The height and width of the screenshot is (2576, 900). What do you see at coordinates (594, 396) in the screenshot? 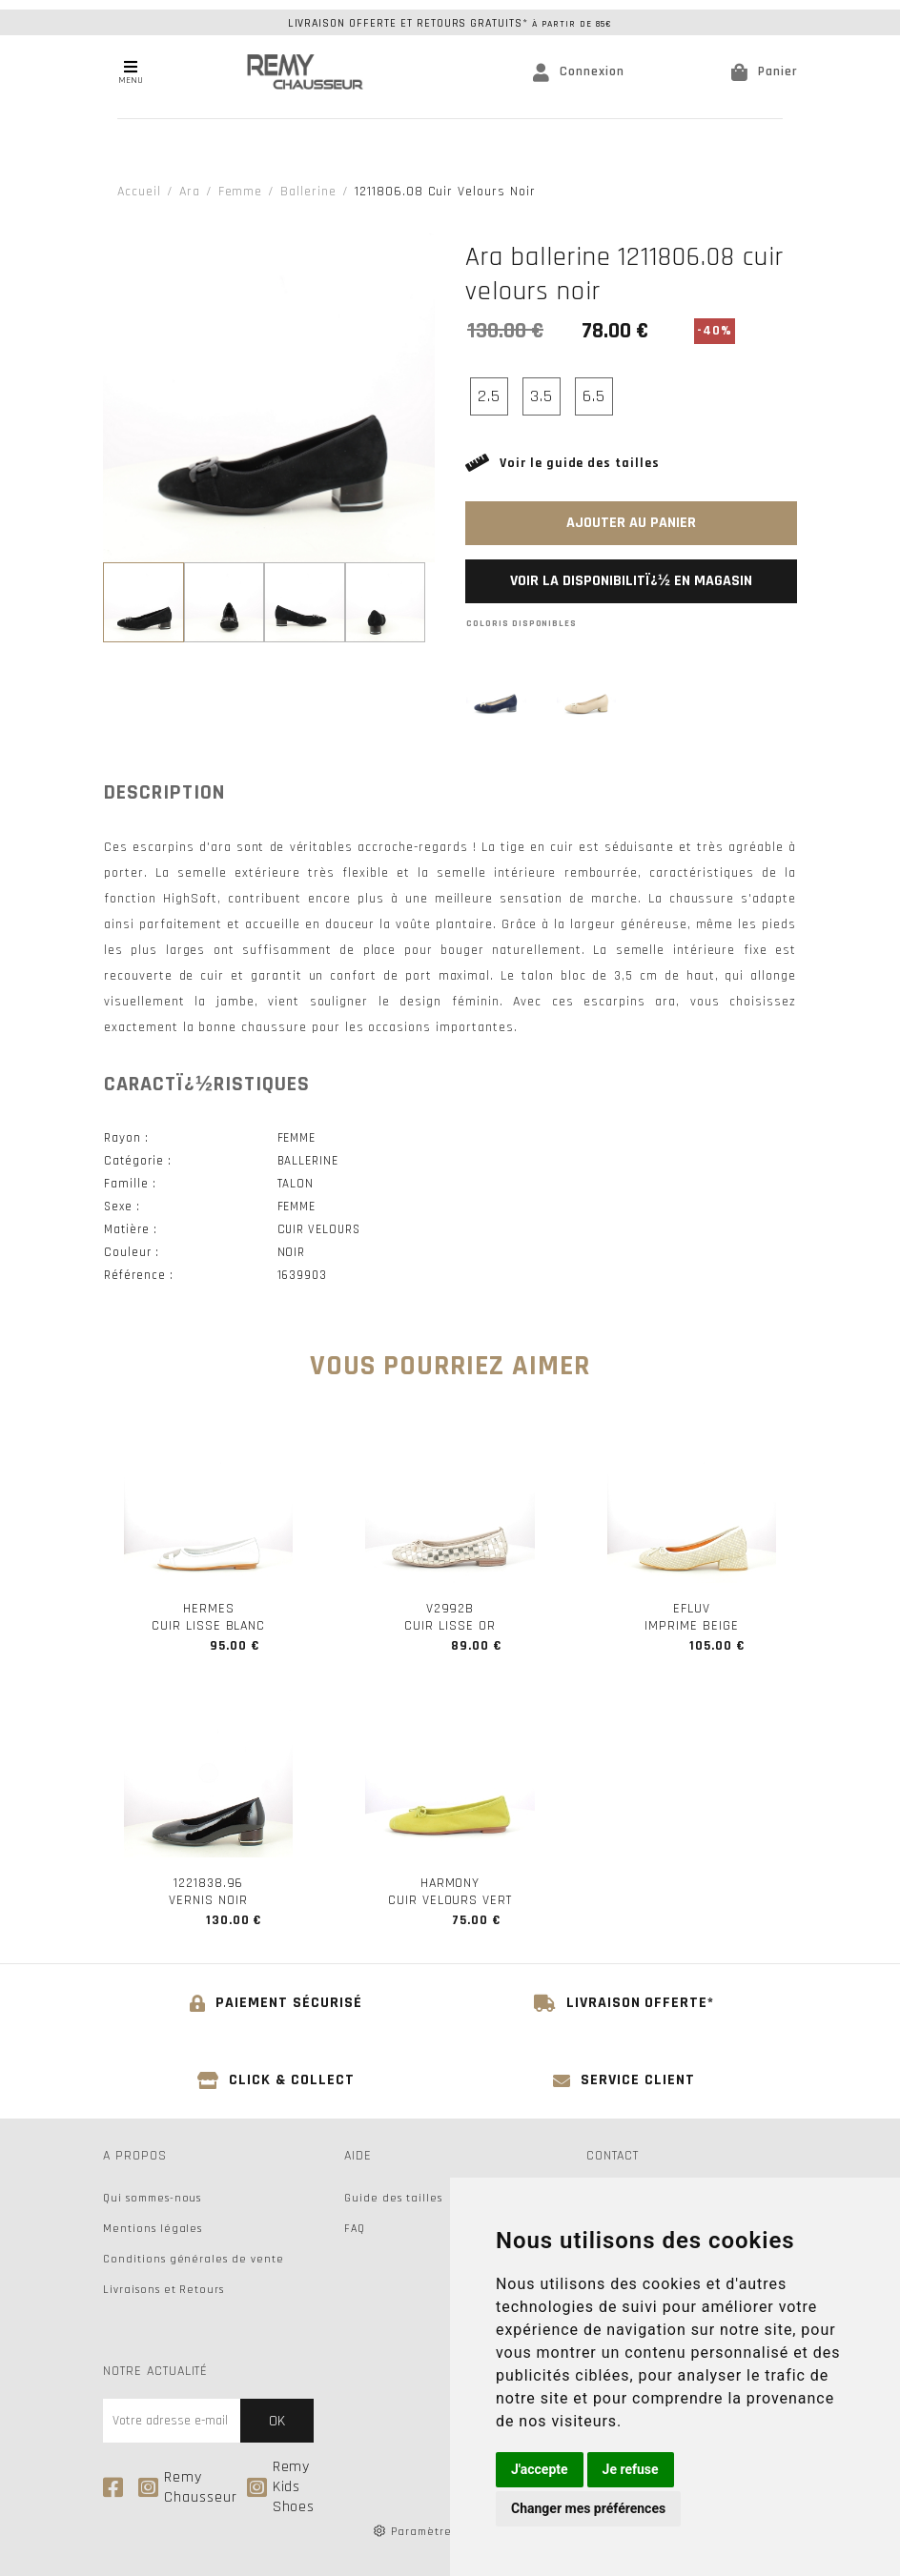
I see `6.5` at bounding box center [594, 396].